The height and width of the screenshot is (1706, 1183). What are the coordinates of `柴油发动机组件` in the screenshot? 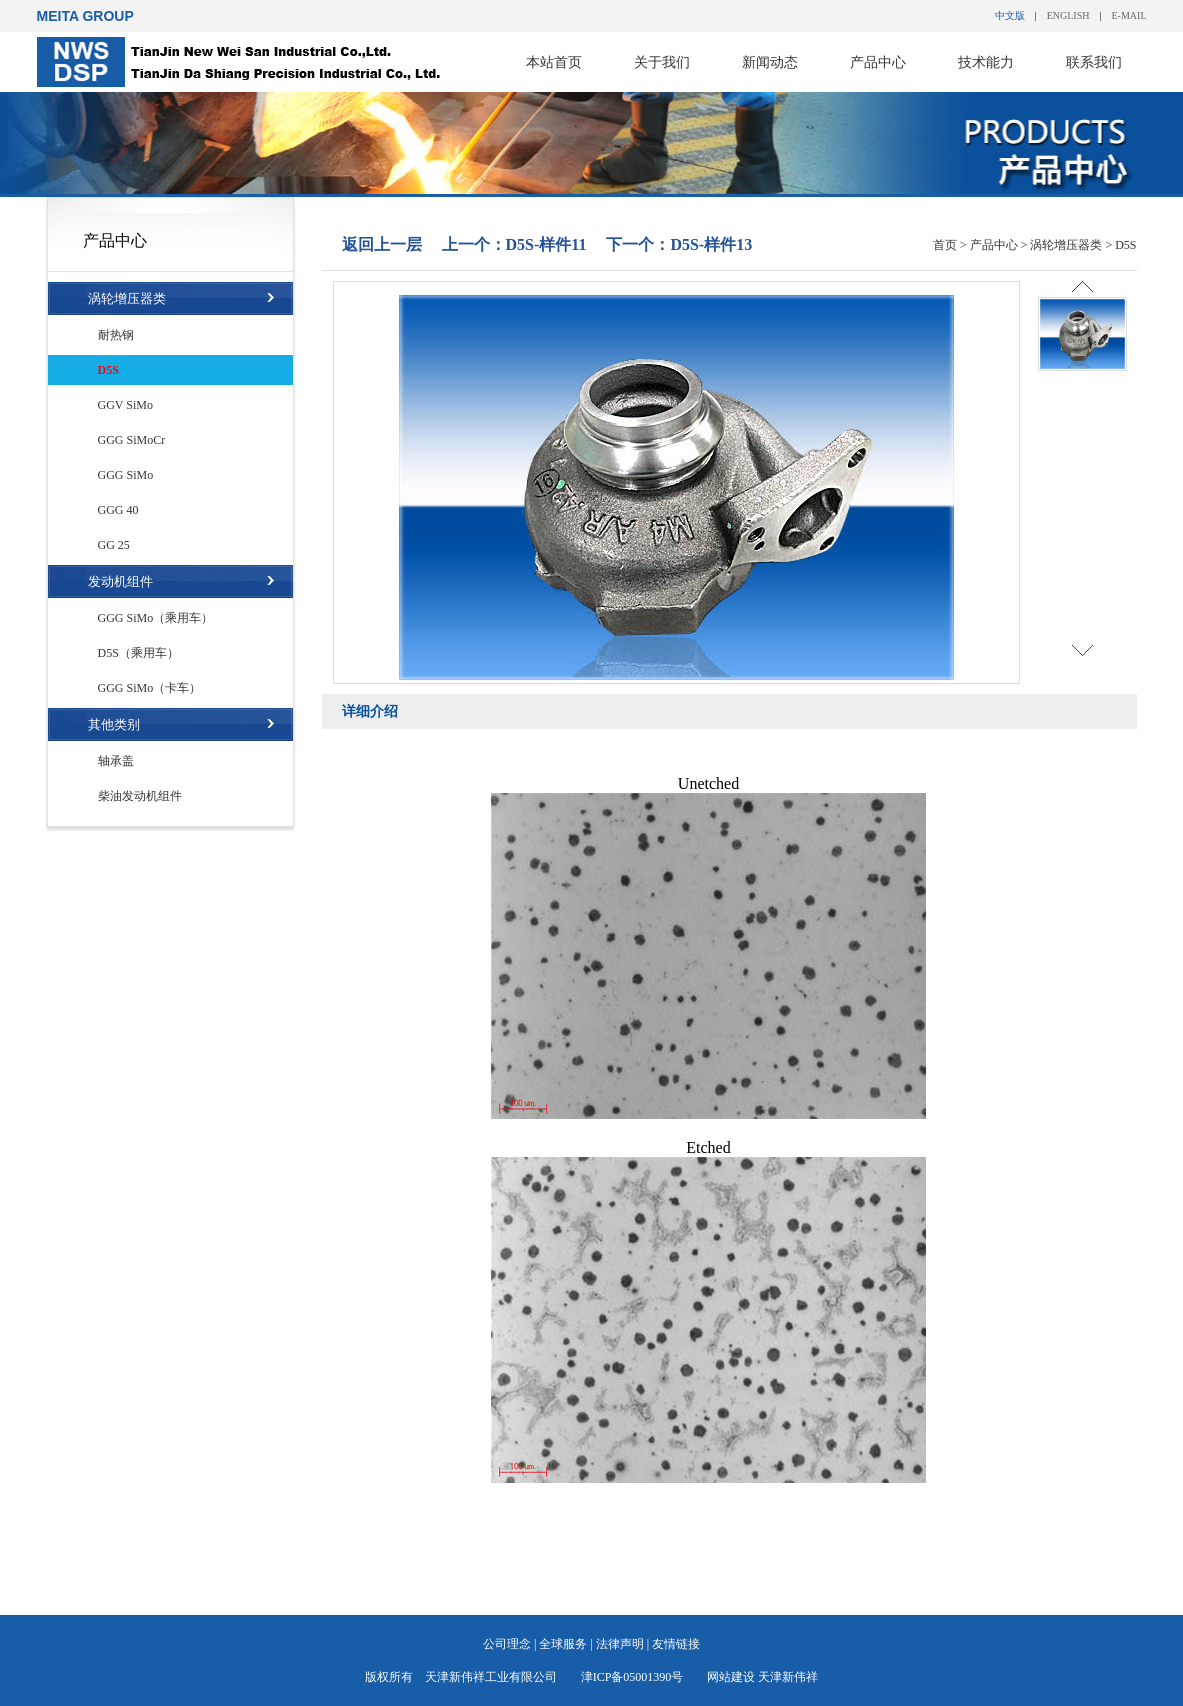 It's located at (140, 796).